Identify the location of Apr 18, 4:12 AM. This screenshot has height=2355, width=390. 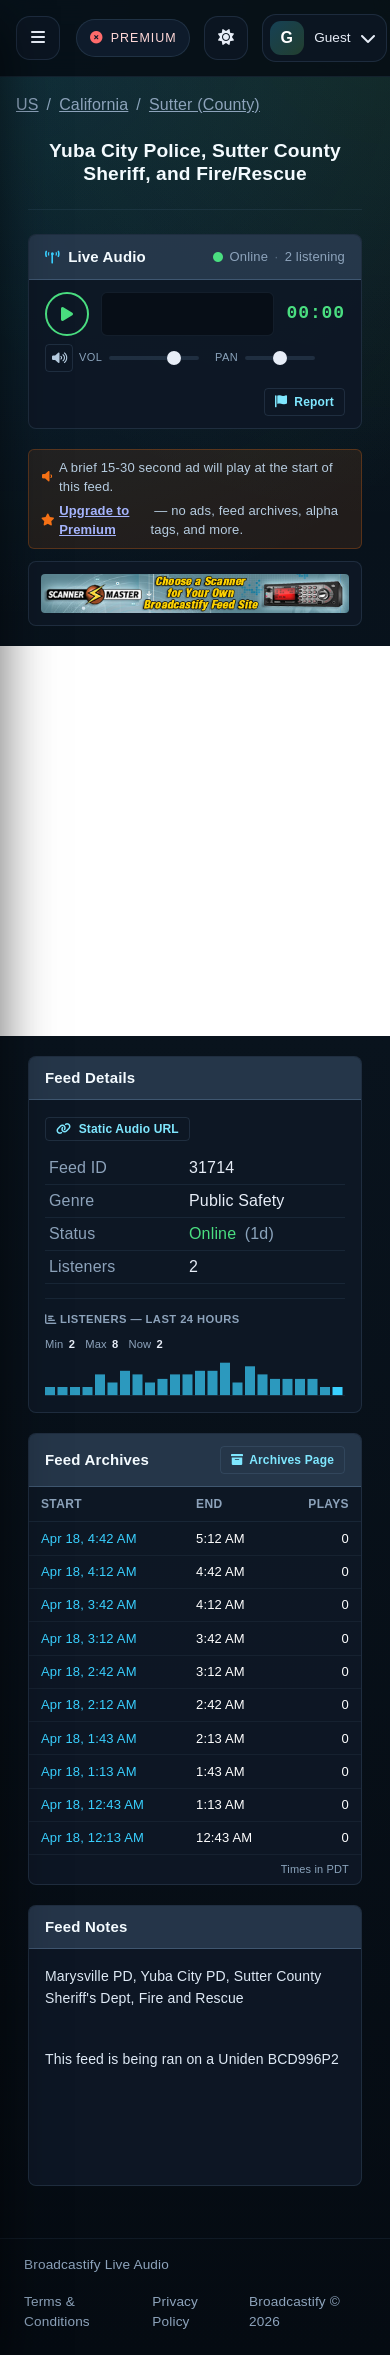
(89, 1571).